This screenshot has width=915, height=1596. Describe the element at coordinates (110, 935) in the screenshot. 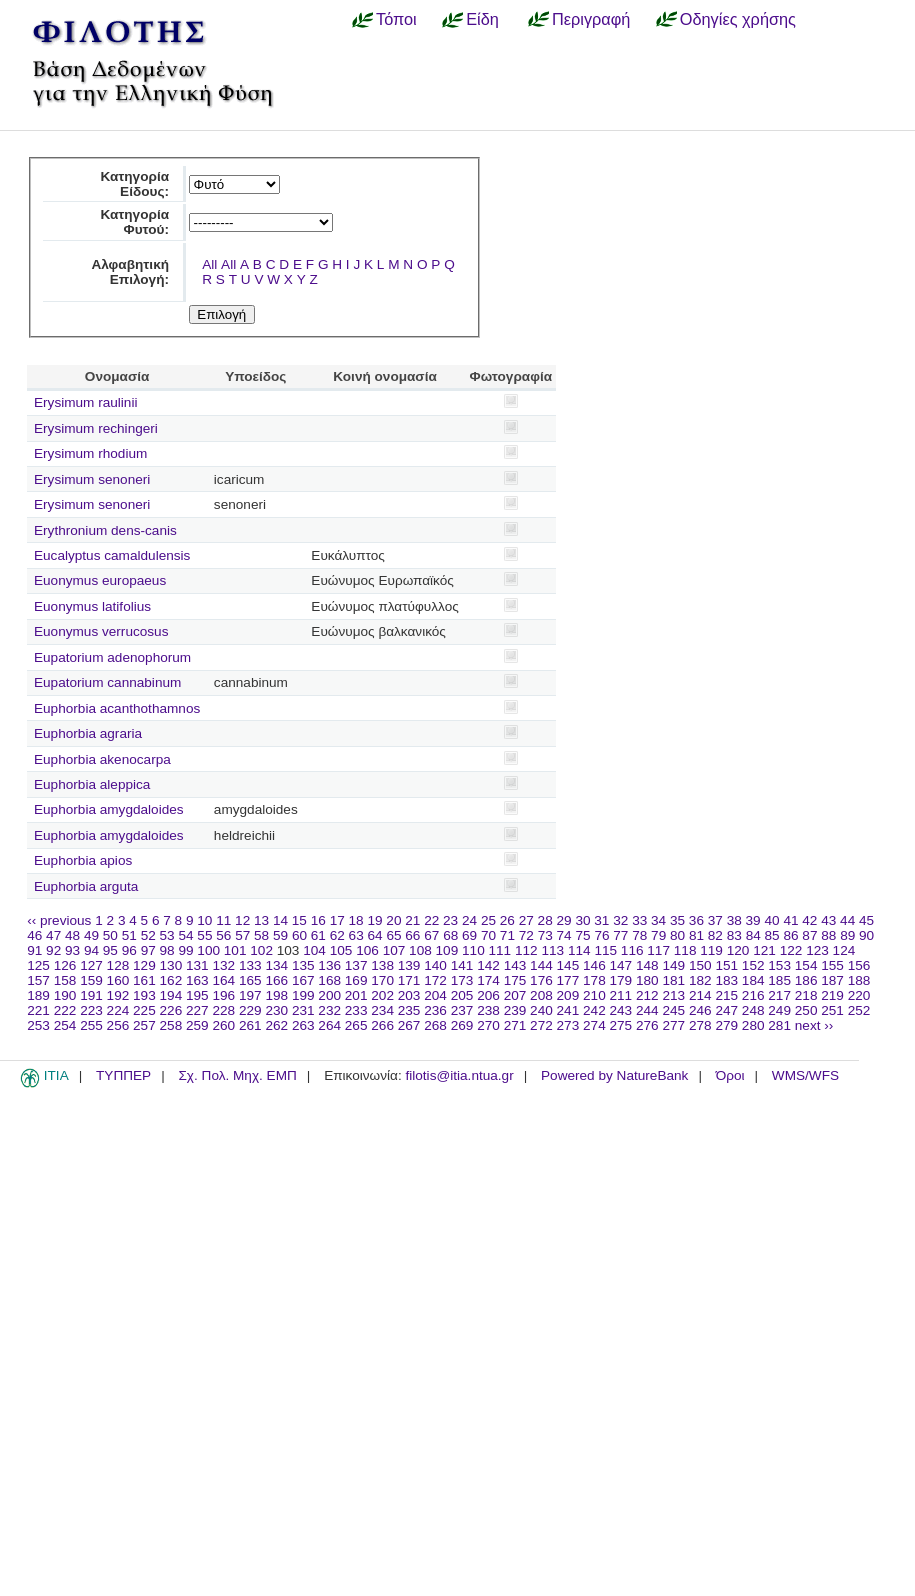

I see `50` at that location.